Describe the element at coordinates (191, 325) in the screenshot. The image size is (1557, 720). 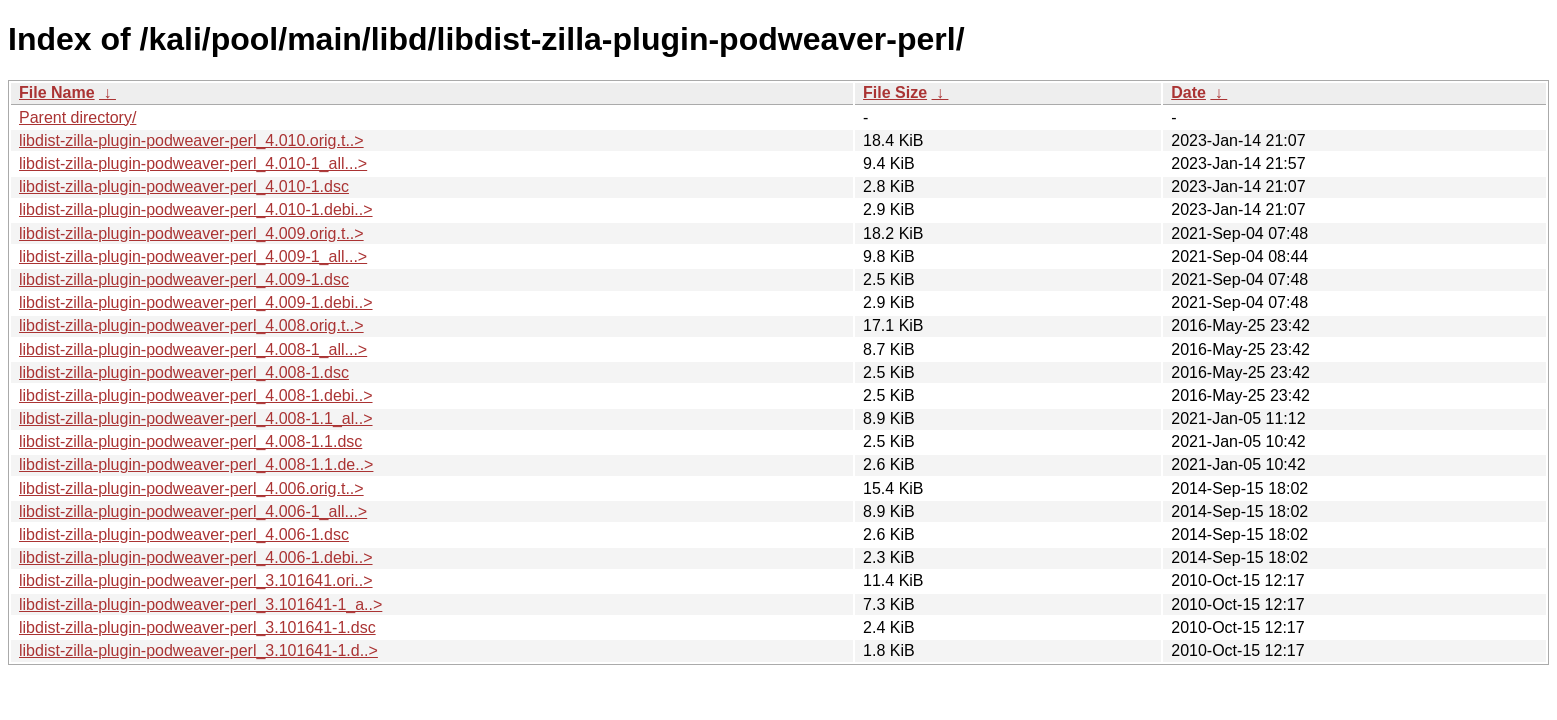
I see `libdist-zilla-plugin-podweaver-perl_4.008.orig.t..>` at that location.